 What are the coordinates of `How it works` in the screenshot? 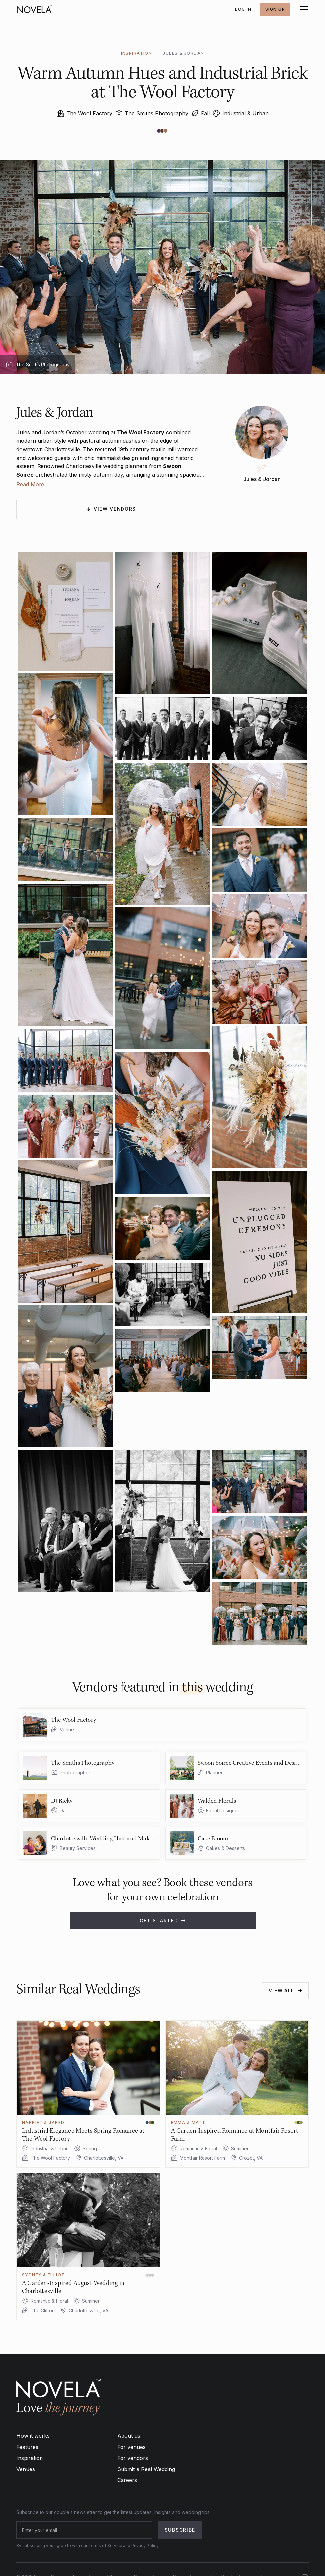 It's located at (33, 2435).